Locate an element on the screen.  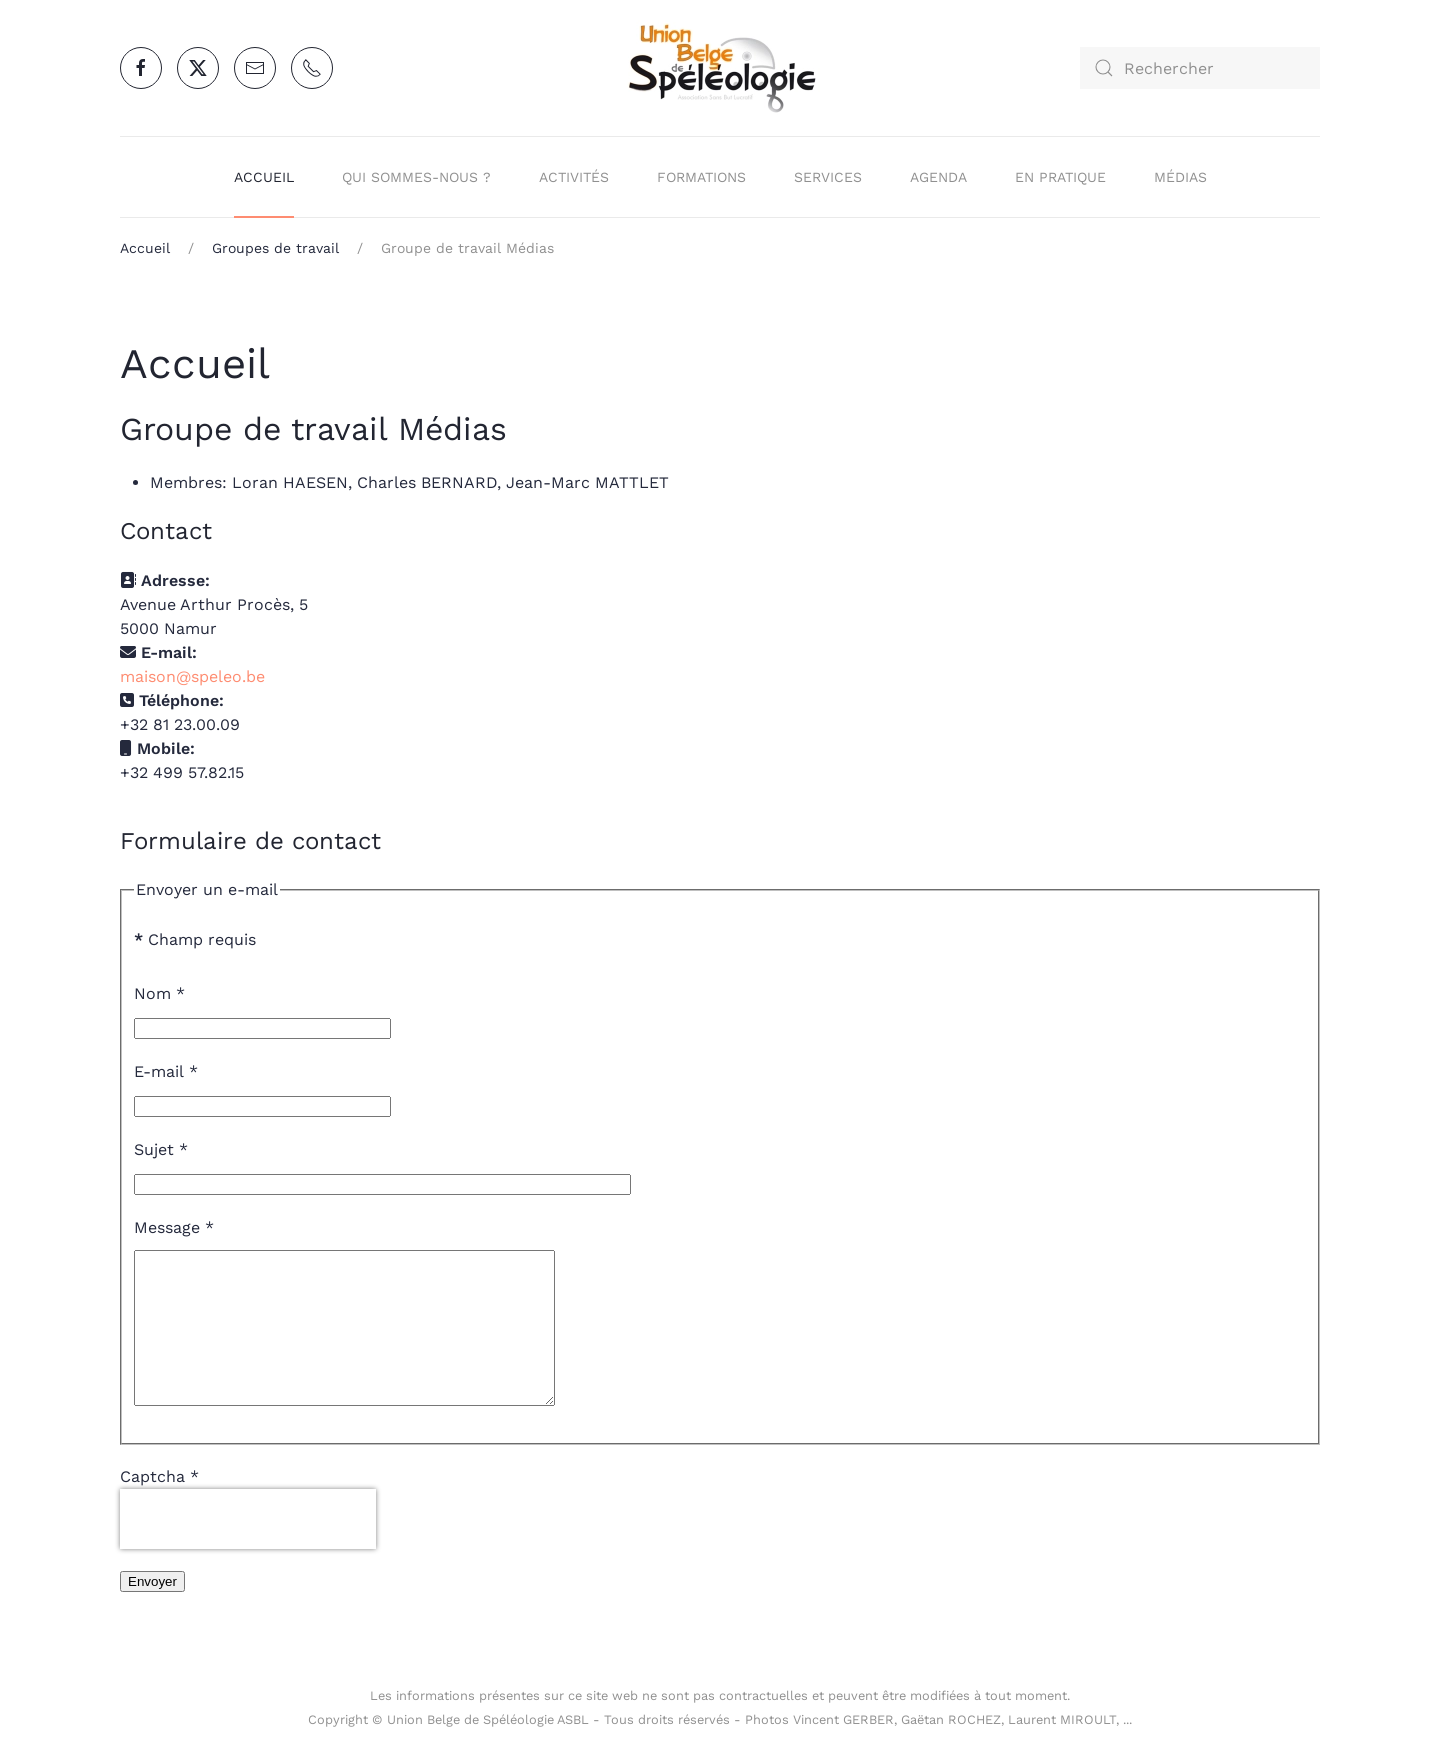
[combobox] is located at coordinates (1200, 68).